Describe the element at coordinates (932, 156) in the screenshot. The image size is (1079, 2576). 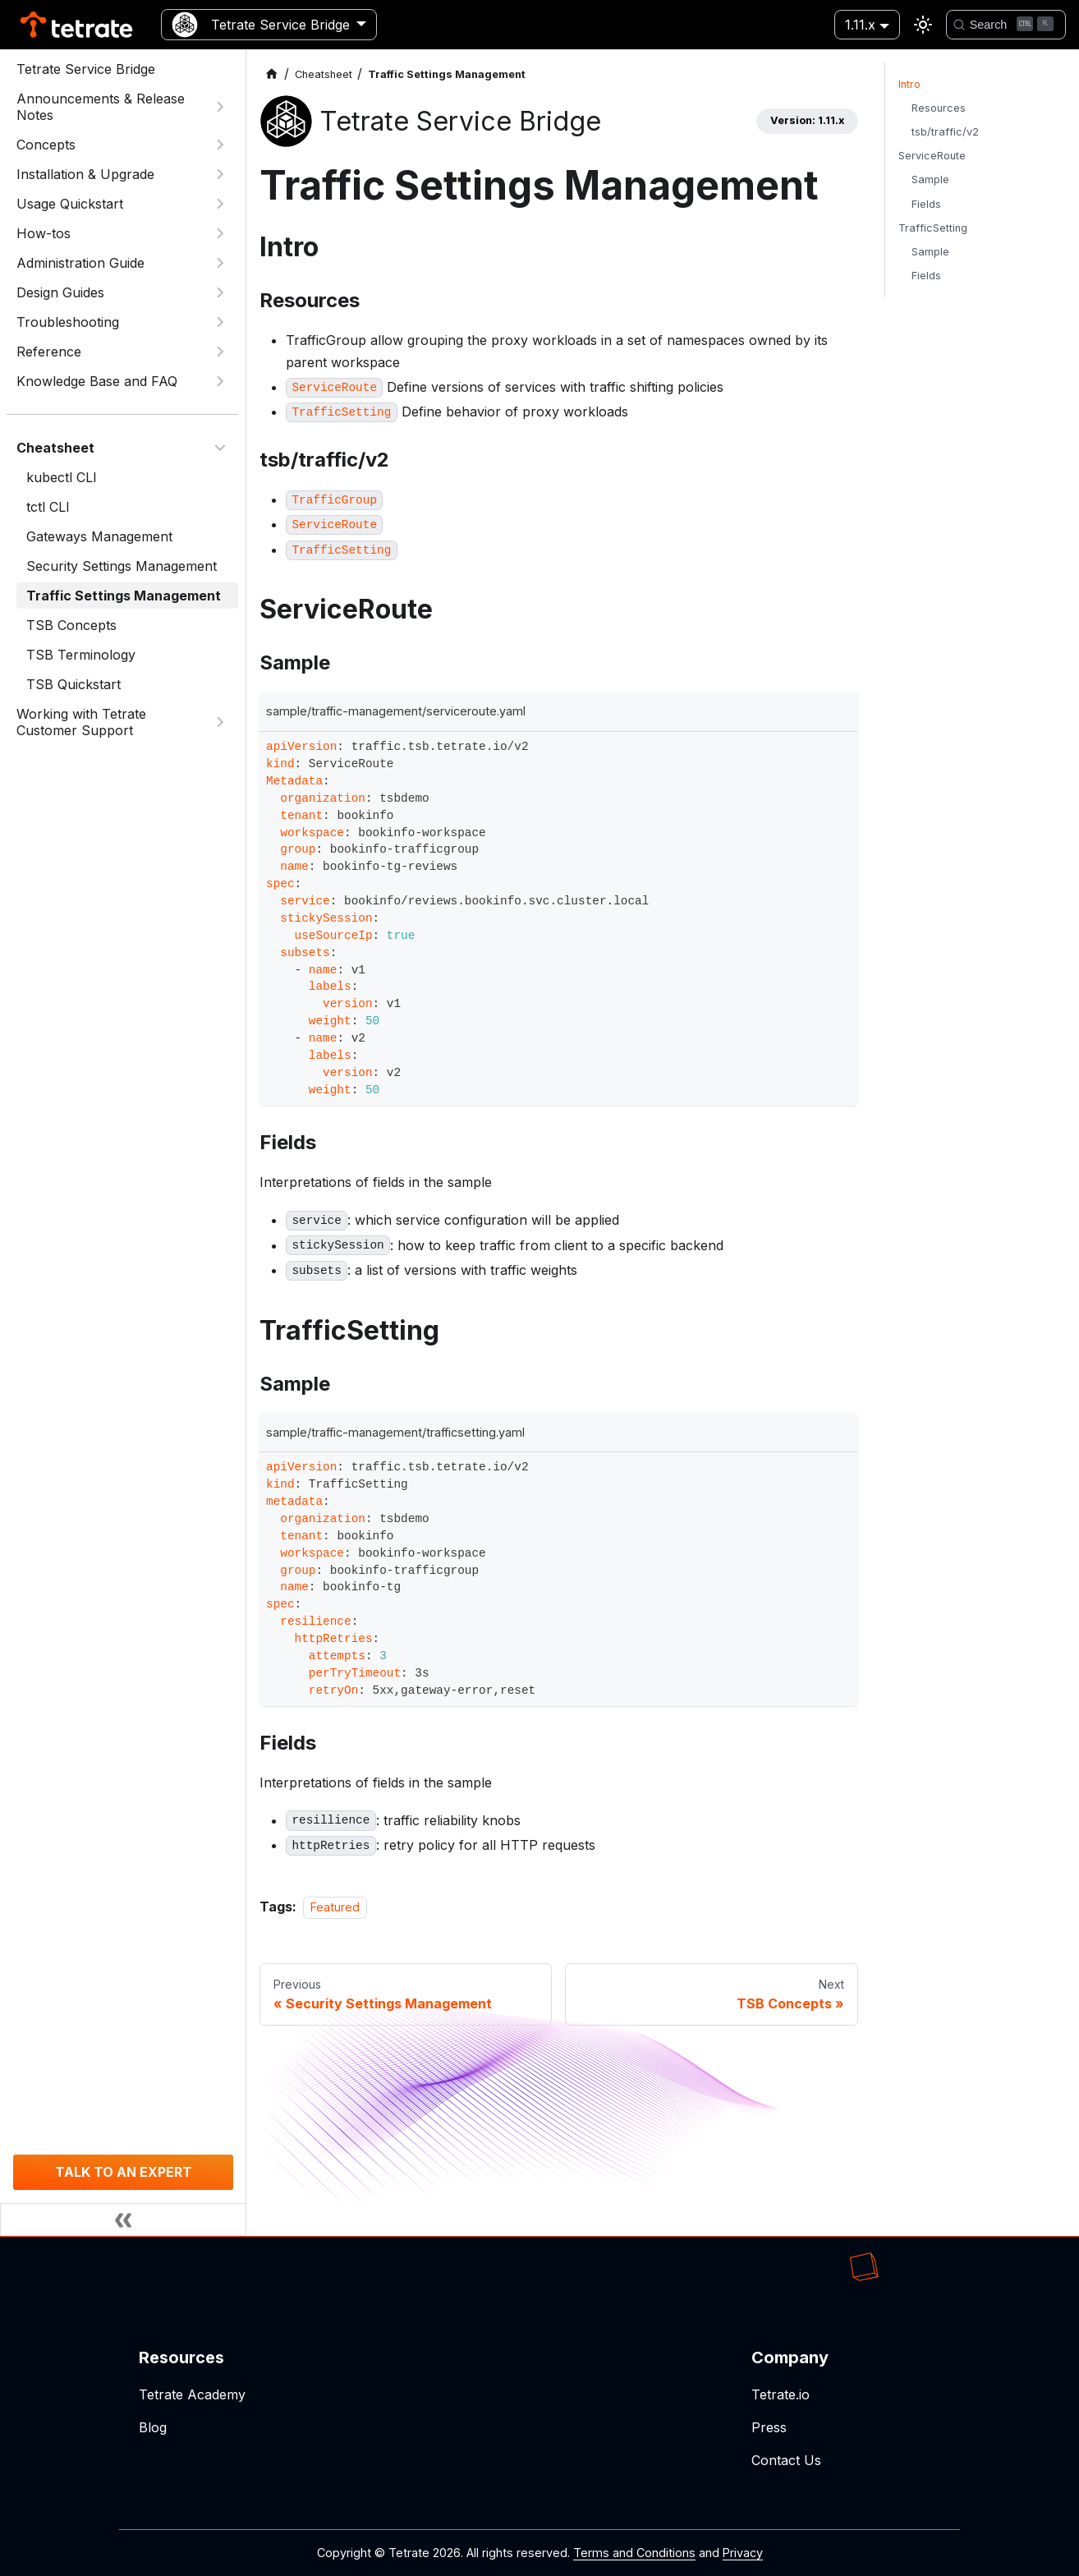
I see `ServiceRoute` at that location.